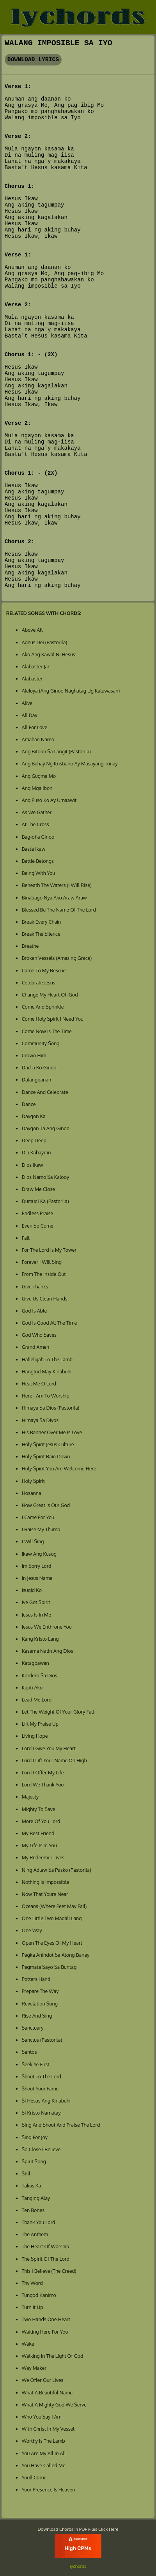 The image size is (156, 2576). Describe the element at coordinates (32, 678) in the screenshot. I see `Alabaster` at that location.